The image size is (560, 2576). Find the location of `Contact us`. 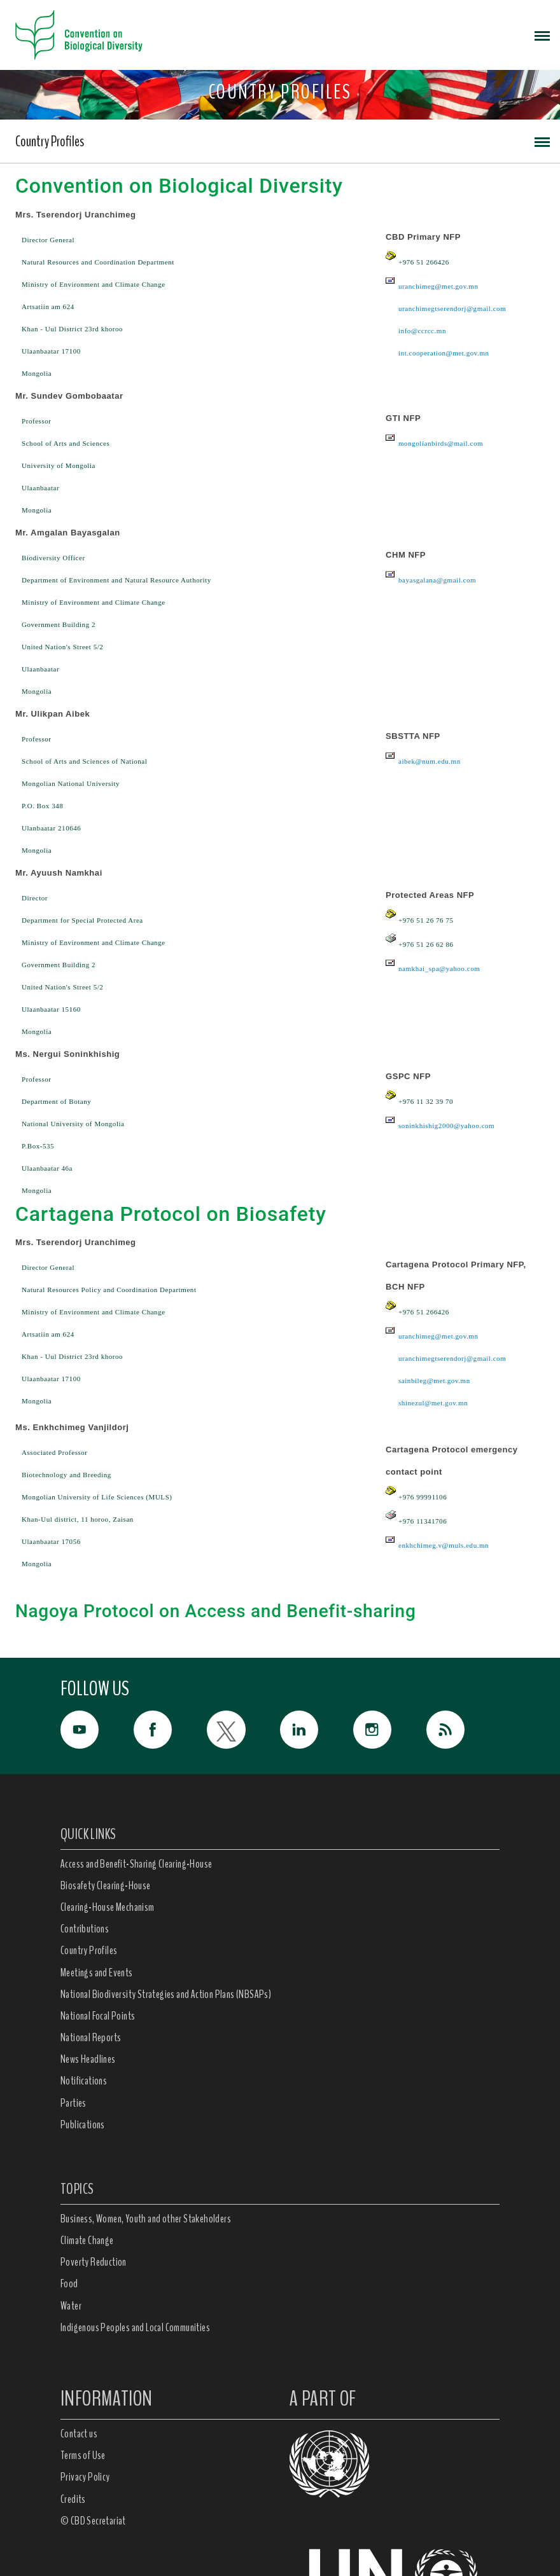

Contact us is located at coordinates (78, 2433).